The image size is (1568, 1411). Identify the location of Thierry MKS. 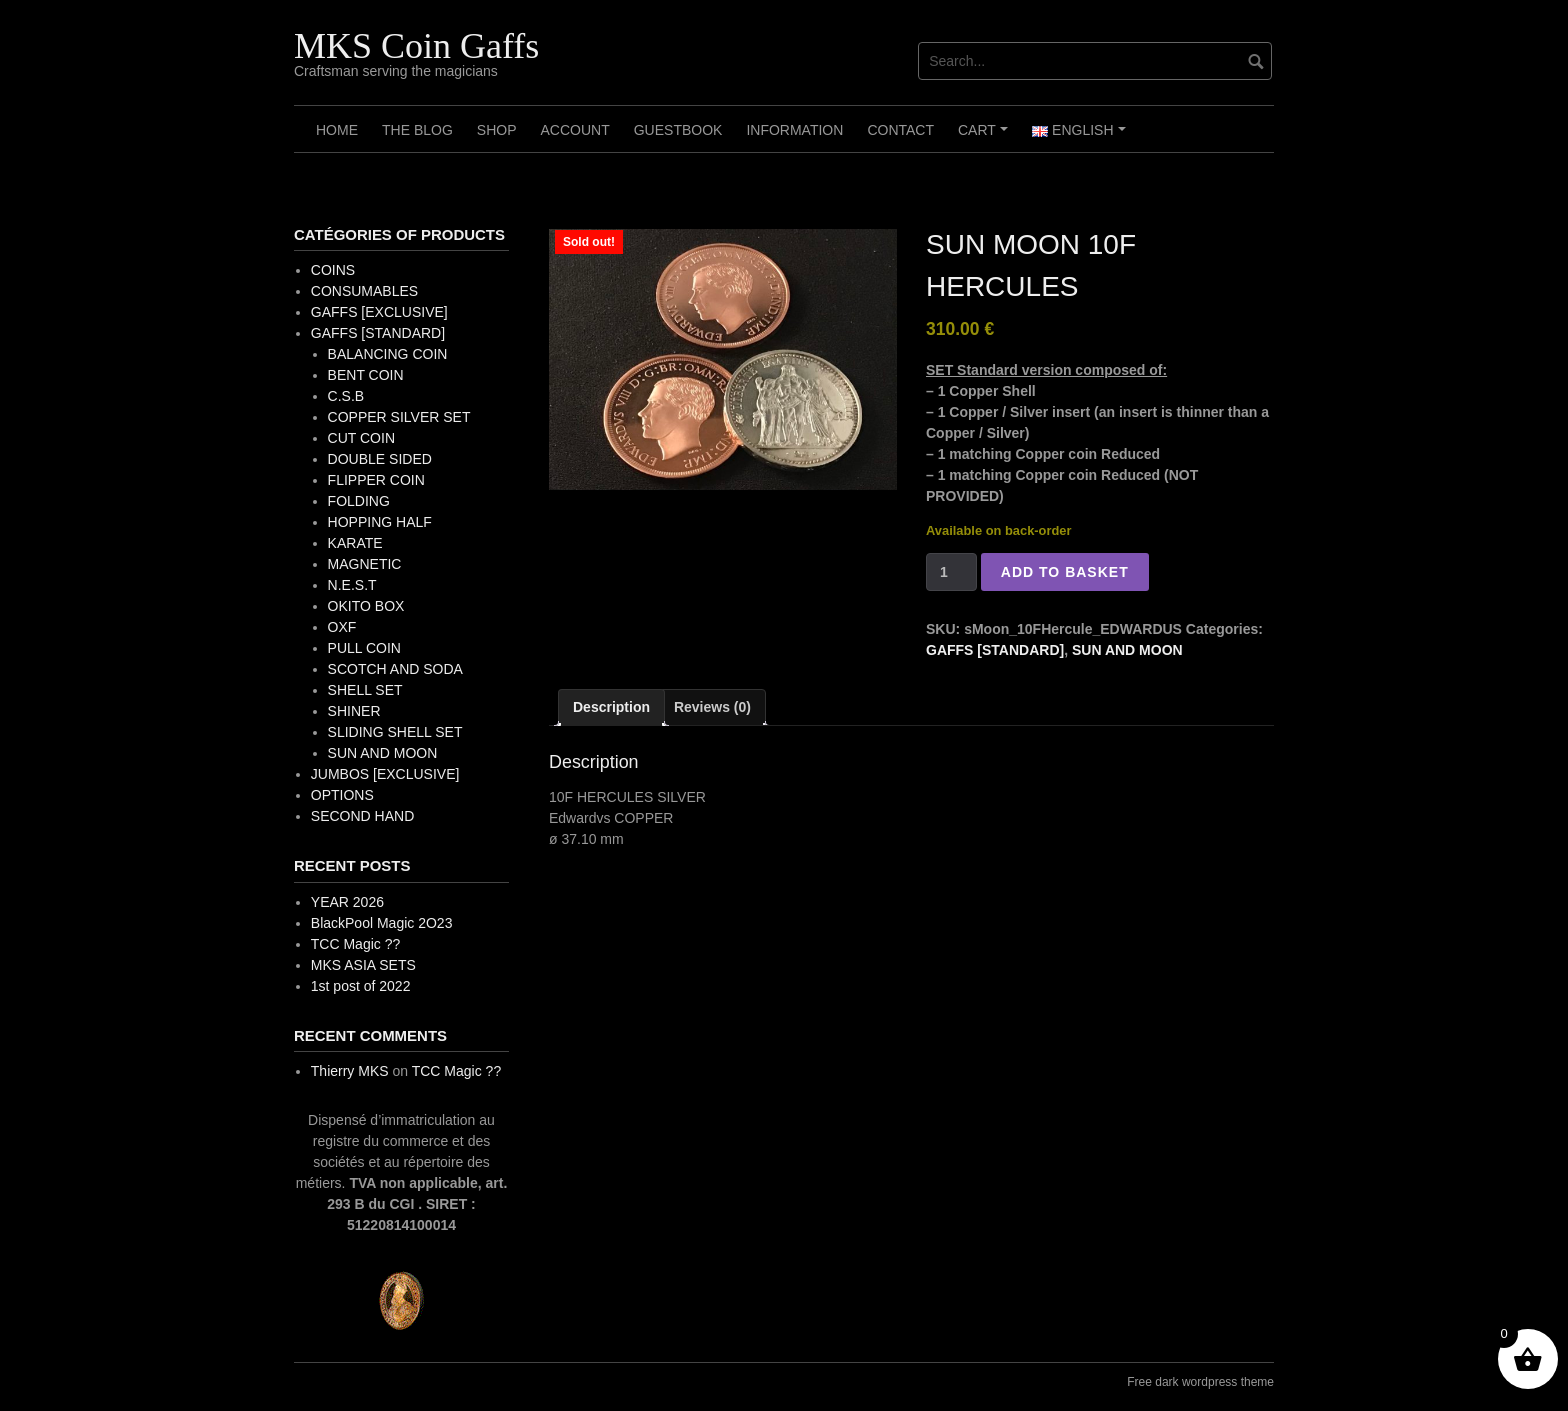
(350, 1071).